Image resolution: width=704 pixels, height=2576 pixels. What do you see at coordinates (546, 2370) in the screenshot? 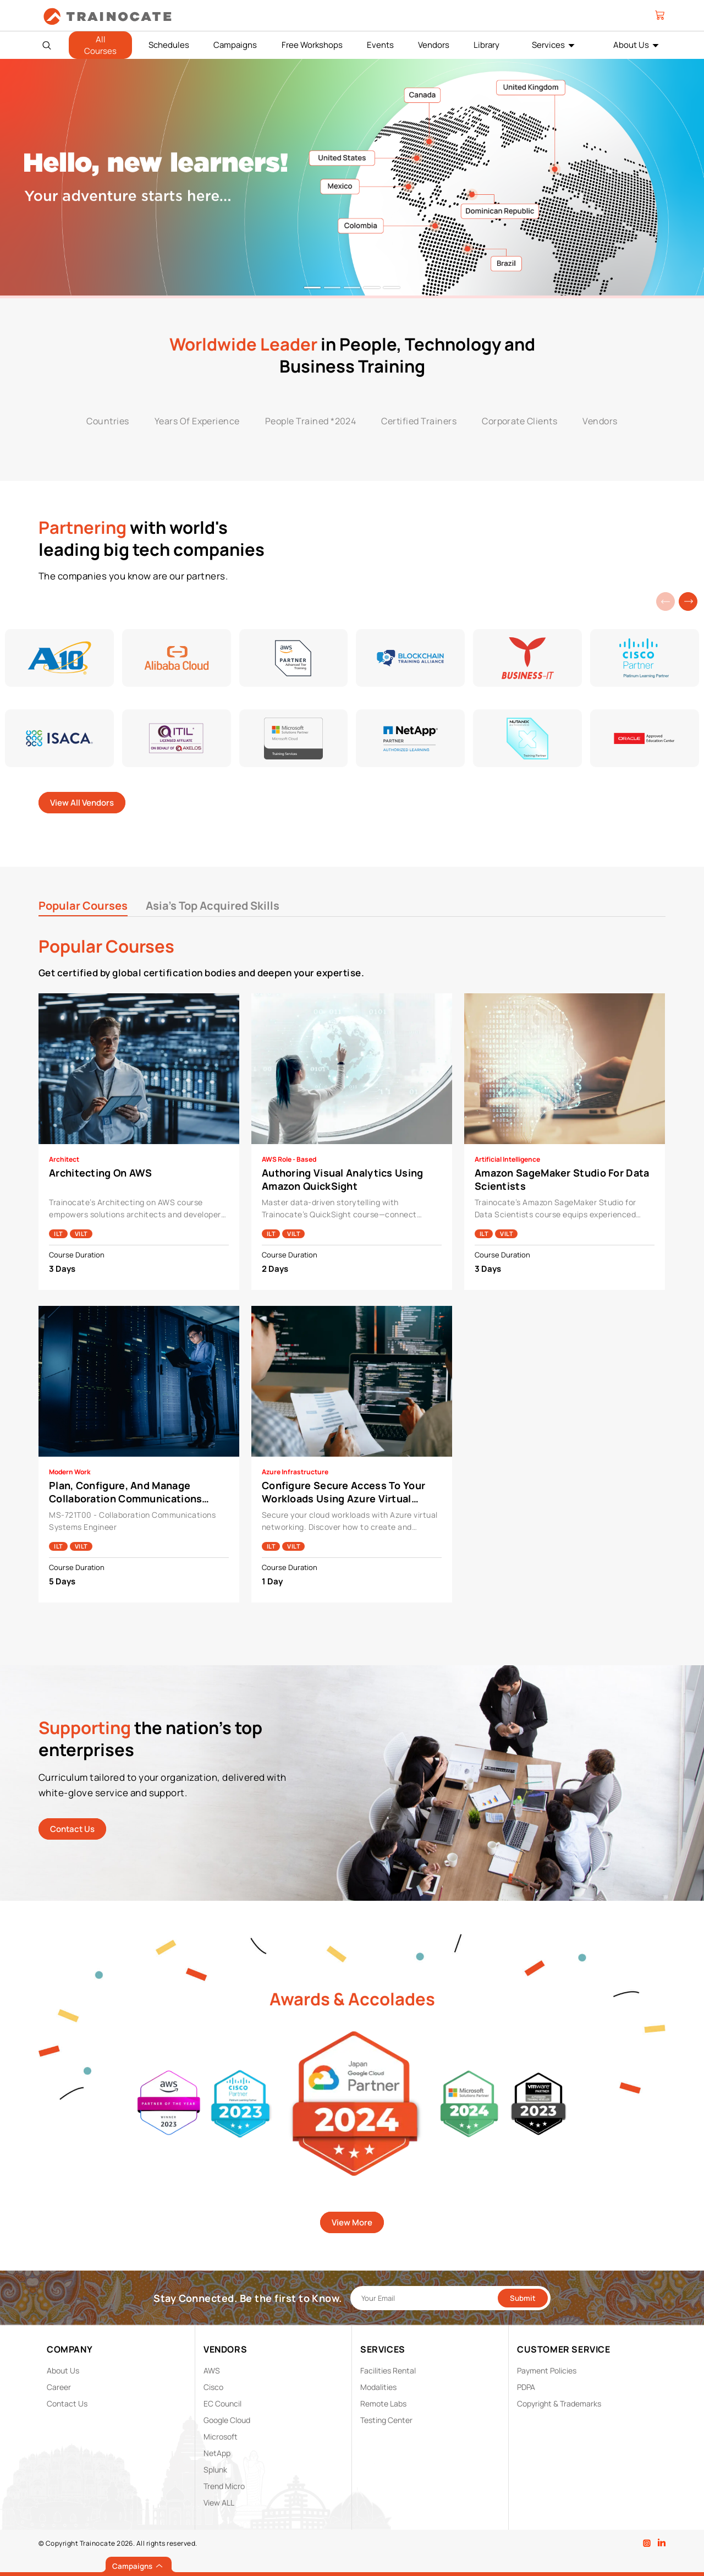
I see `Payment Policies` at bounding box center [546, 2370].